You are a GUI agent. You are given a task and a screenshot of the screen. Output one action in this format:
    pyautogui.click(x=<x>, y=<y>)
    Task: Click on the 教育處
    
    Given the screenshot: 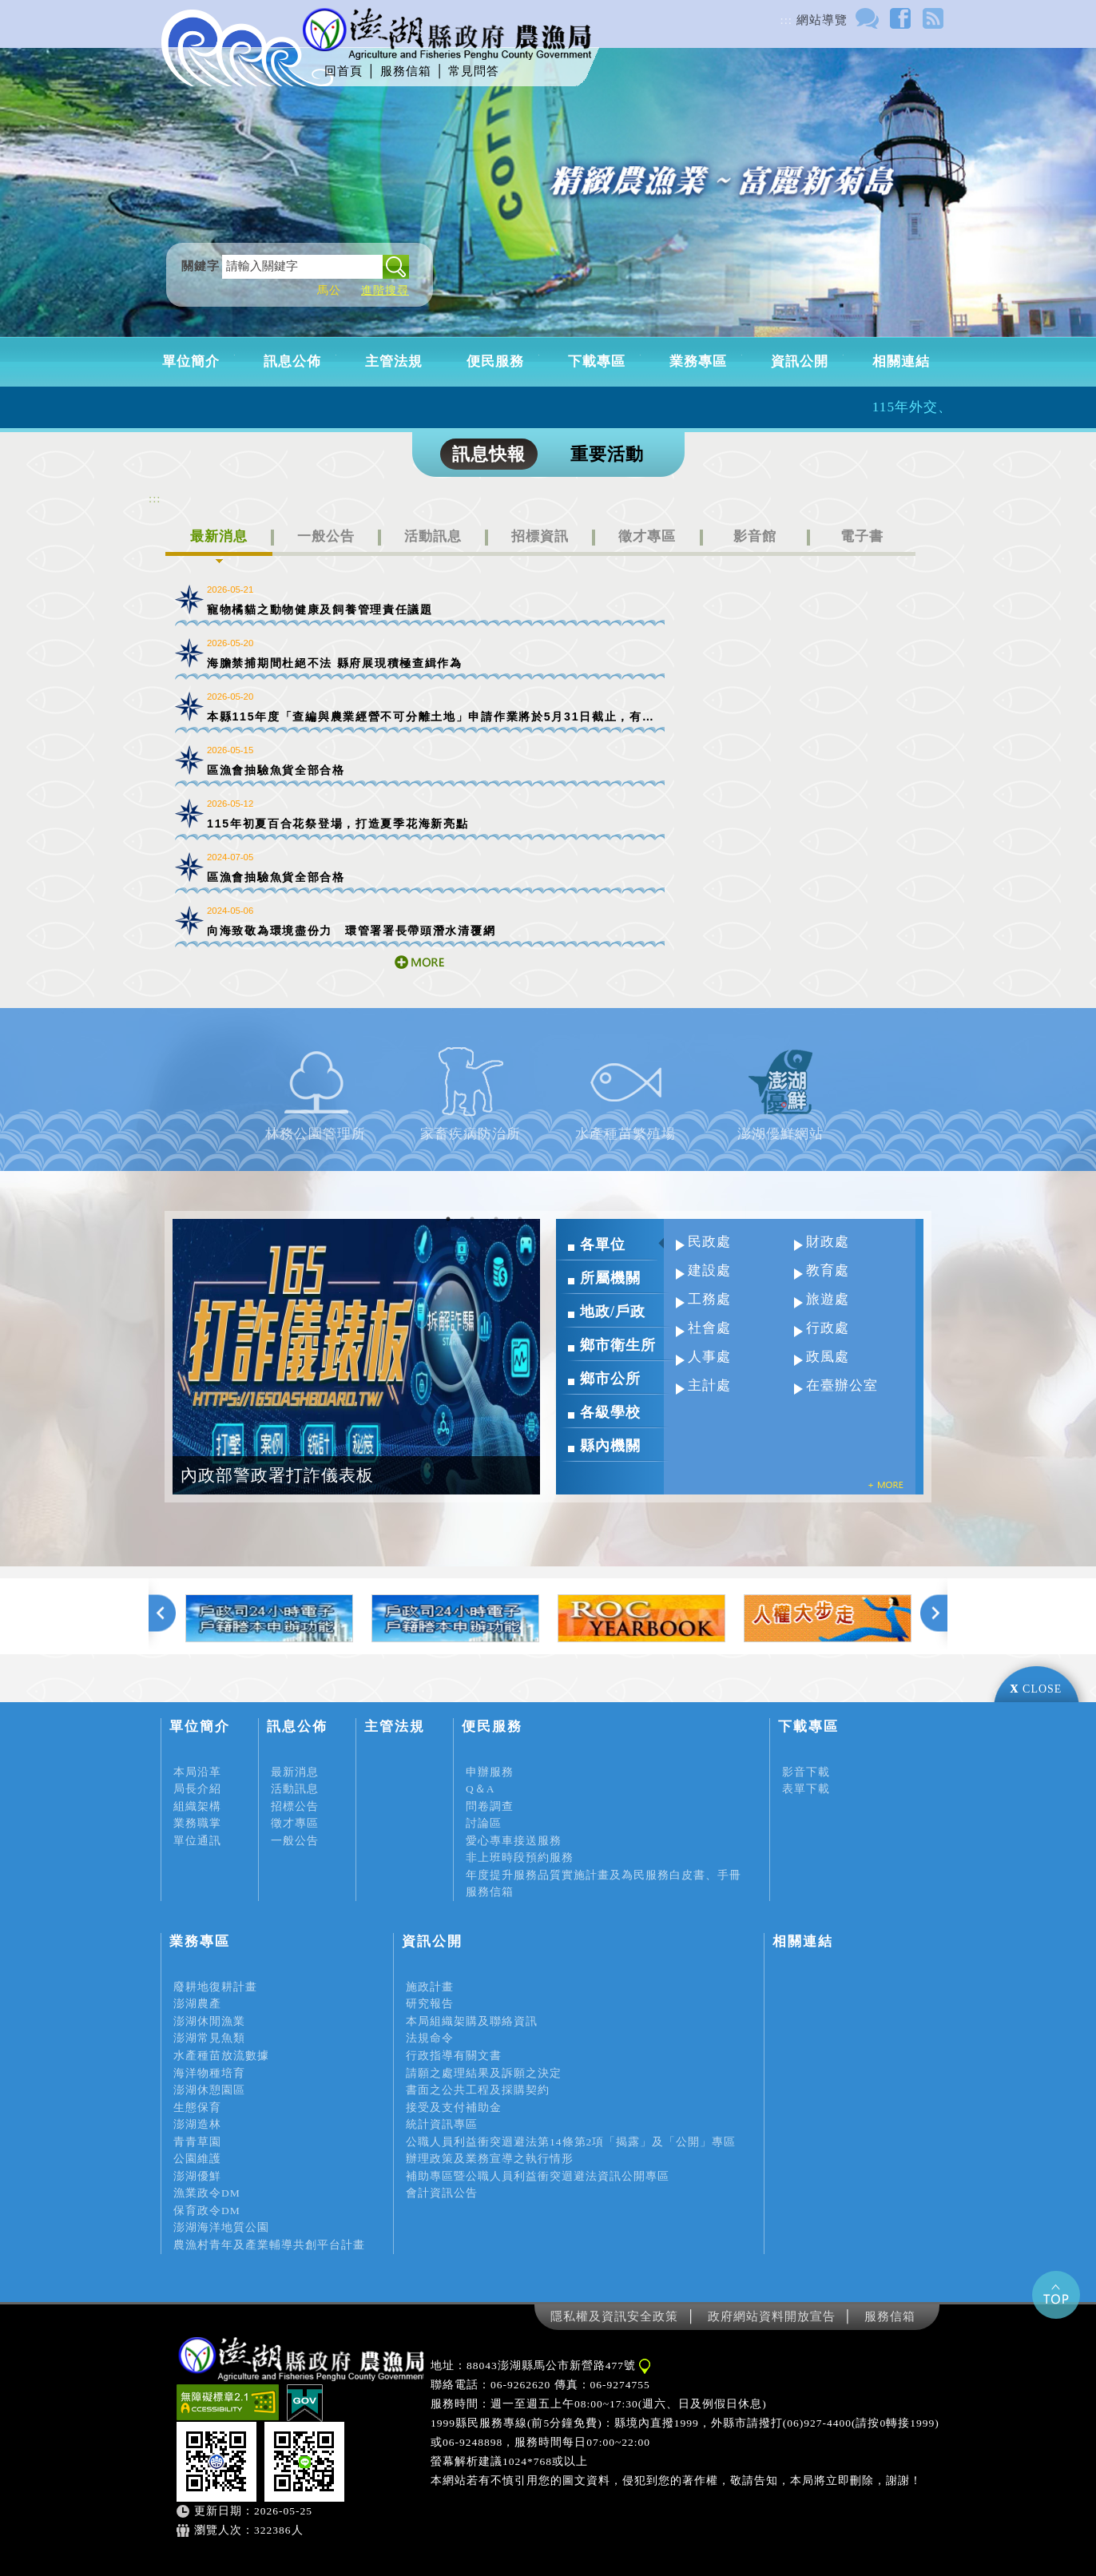 What is the action you would take?
    pyautogui.click(x=827, y=1270)
    